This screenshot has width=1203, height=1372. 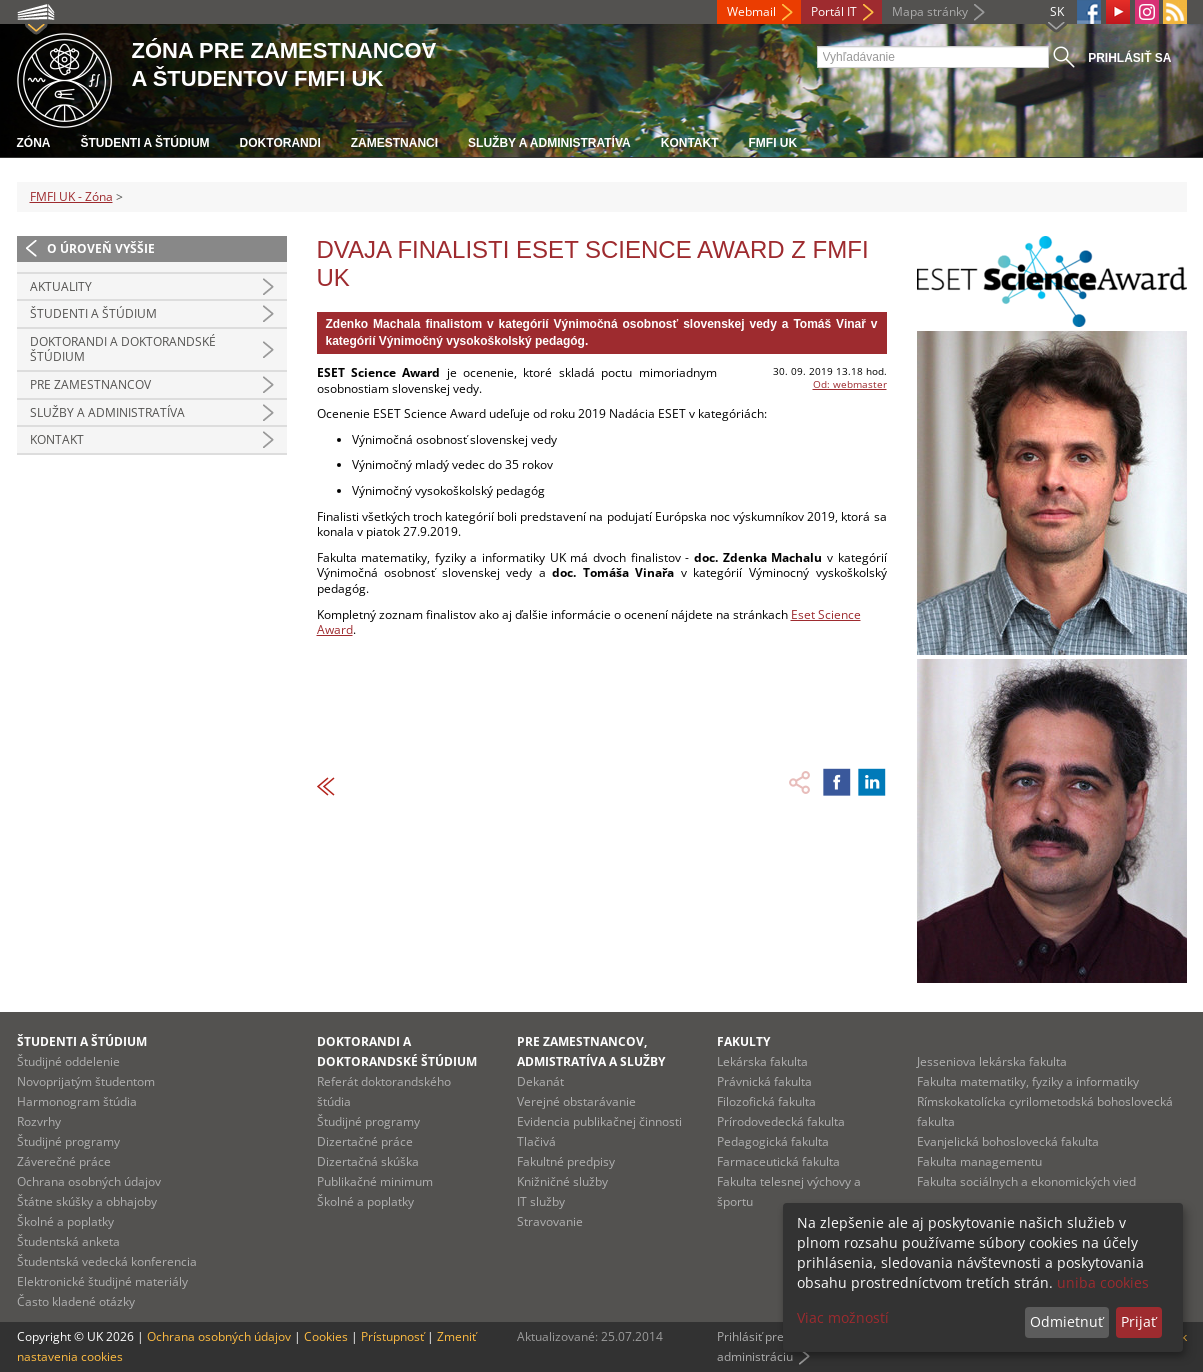 What do you see at coordinates (979, 1161) in the screenshot?
I see `Fakulta managementu` at bounding box center [979, 1161].